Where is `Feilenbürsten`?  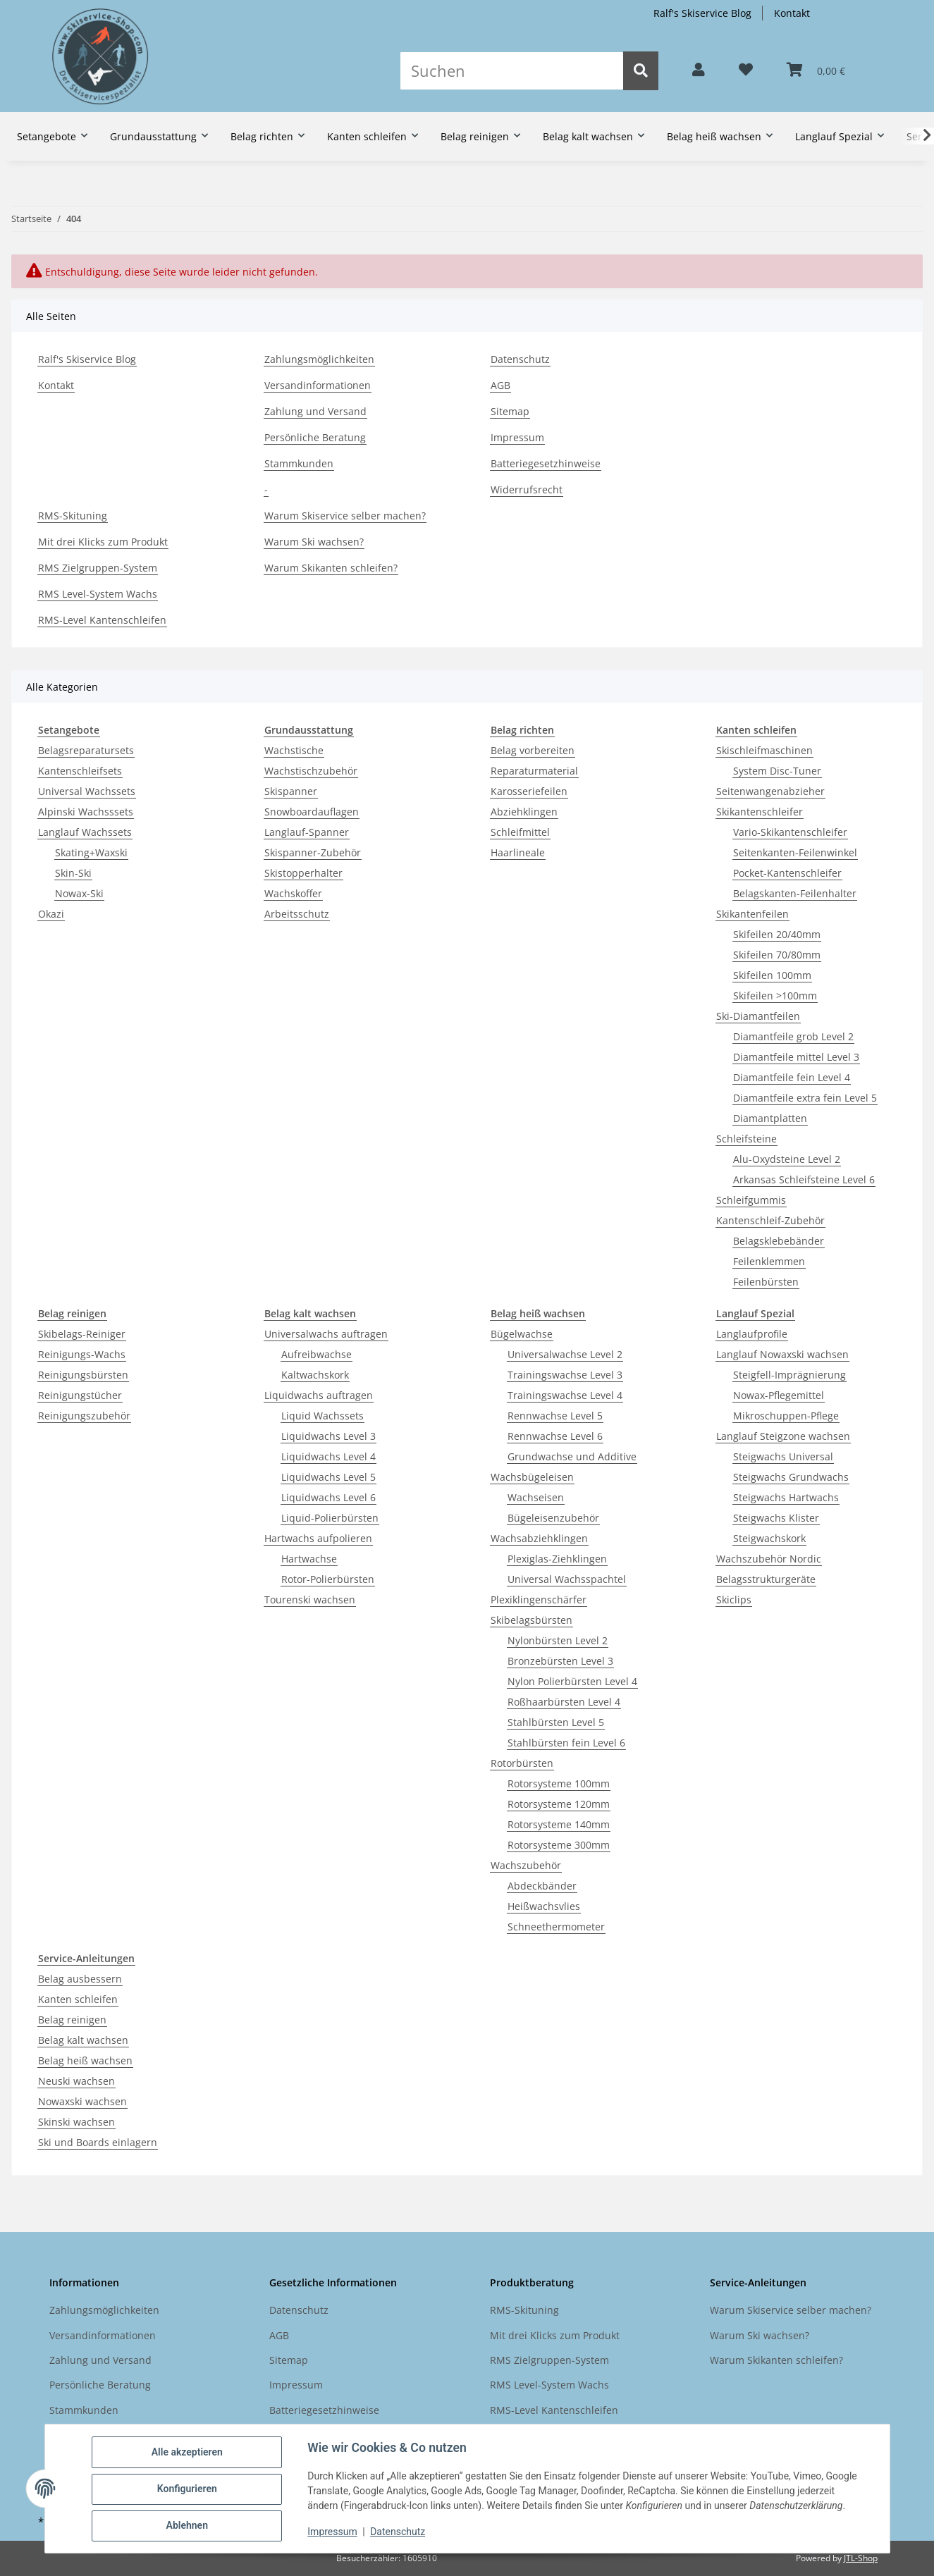
Feilenbürsten is located at coordinates (766, 1281).